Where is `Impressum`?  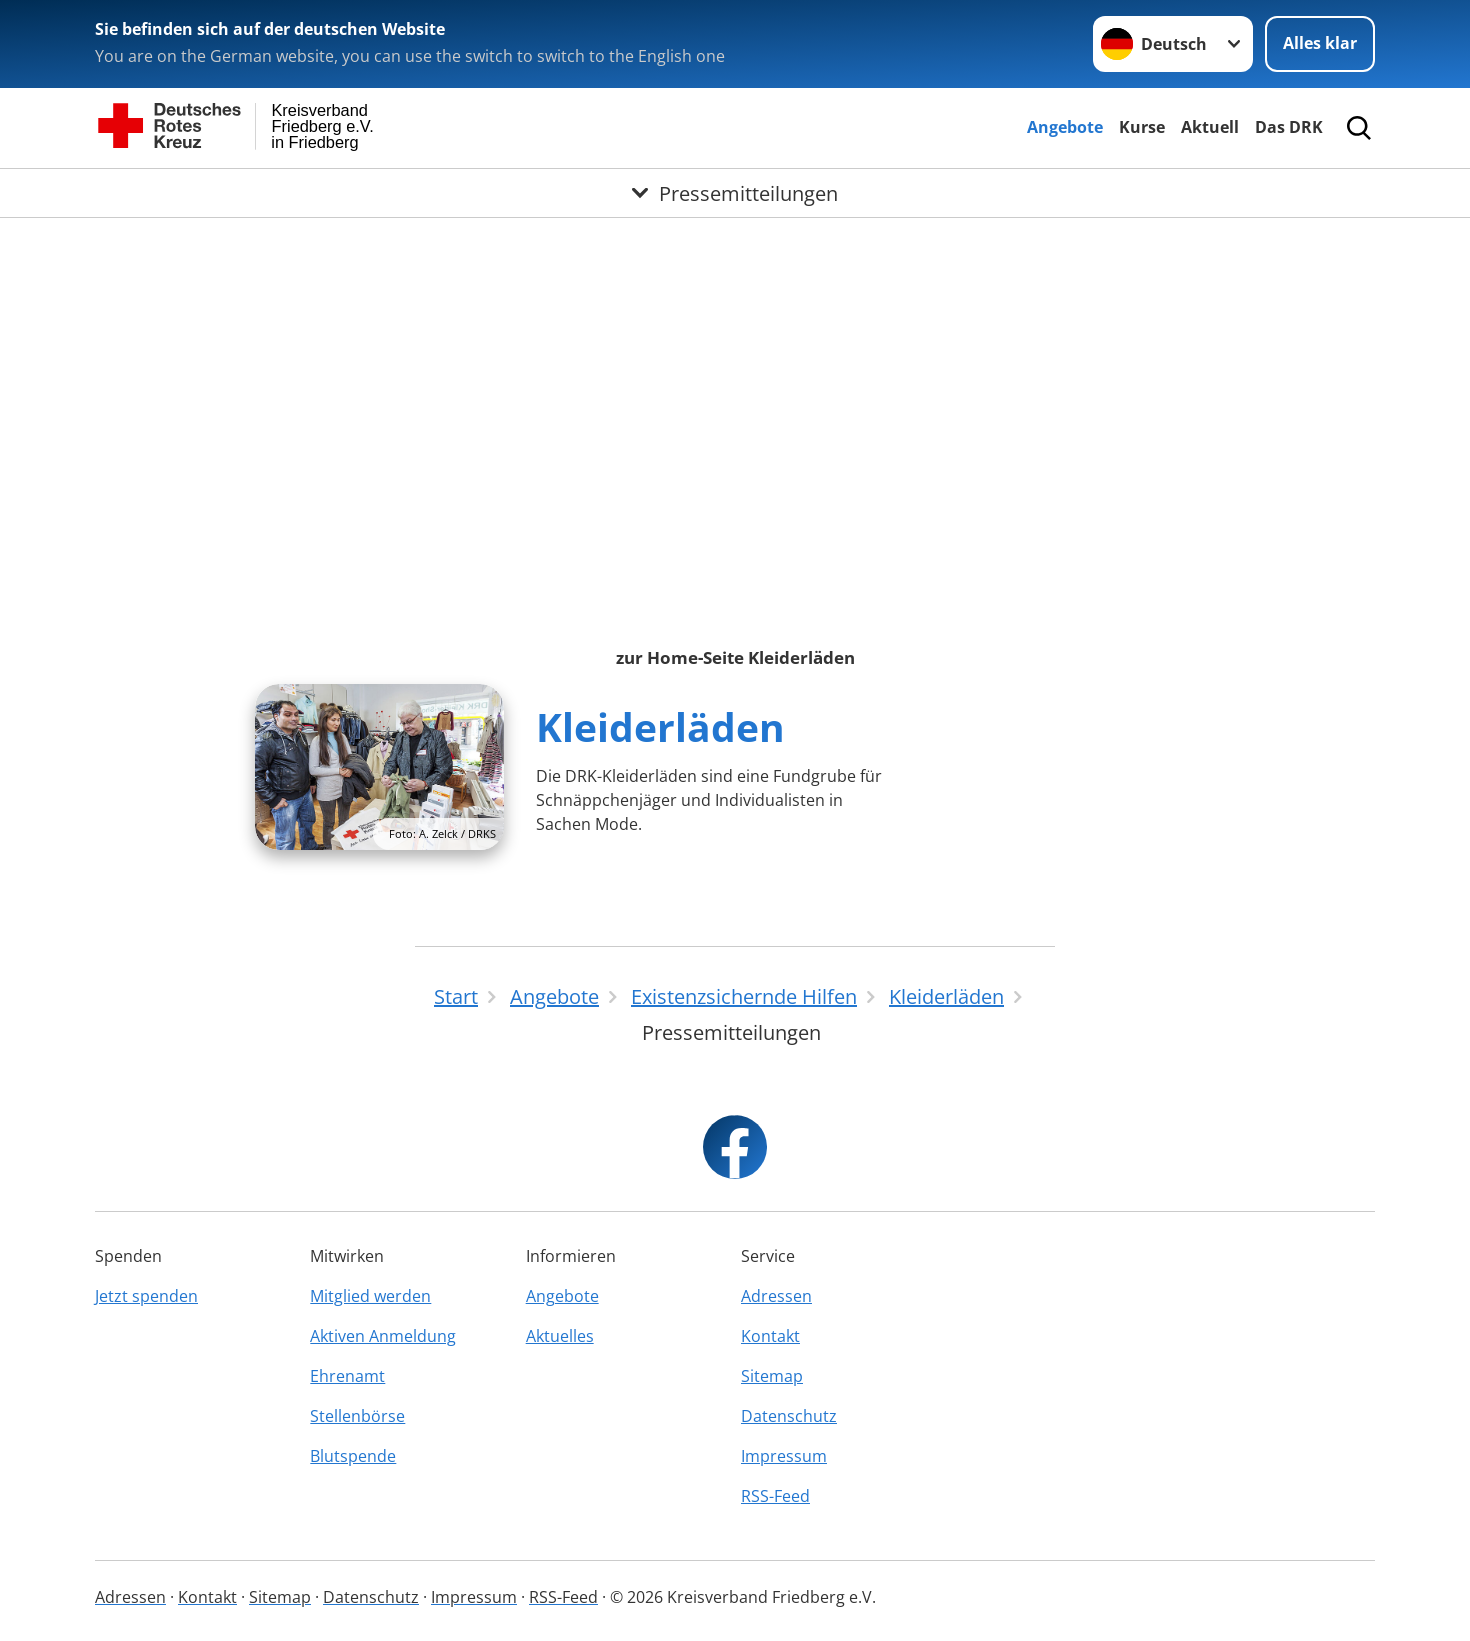 Impressum is located at coordinates (784, 1456).